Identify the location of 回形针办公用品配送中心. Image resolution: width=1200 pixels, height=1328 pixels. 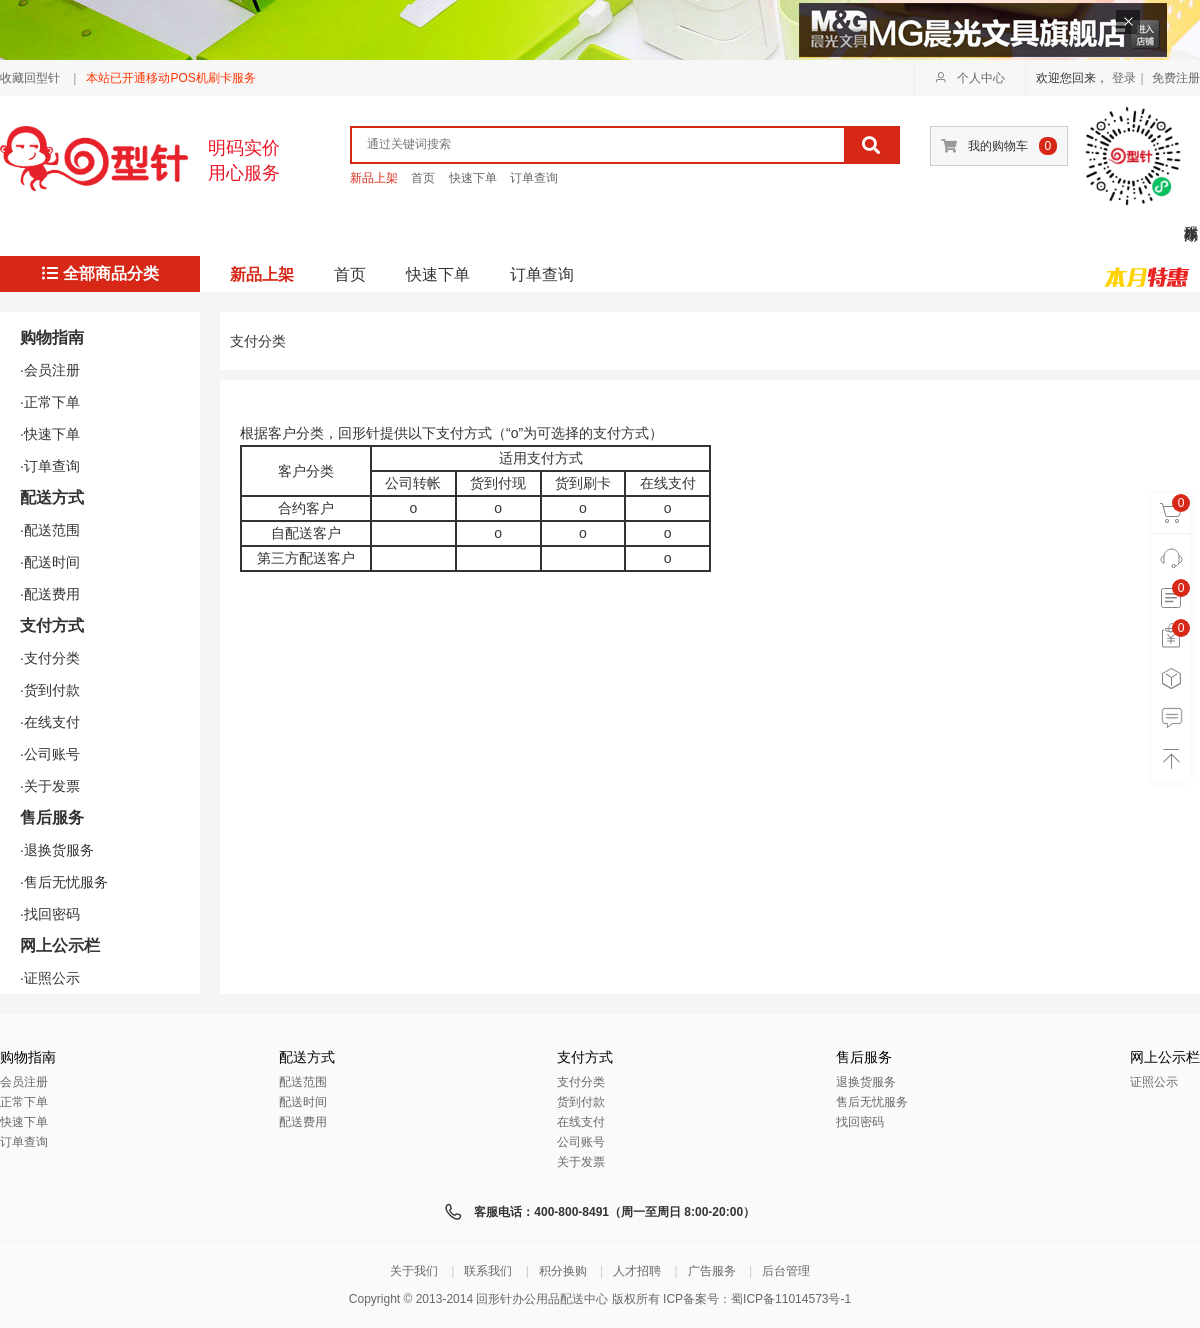
(542, 1299).